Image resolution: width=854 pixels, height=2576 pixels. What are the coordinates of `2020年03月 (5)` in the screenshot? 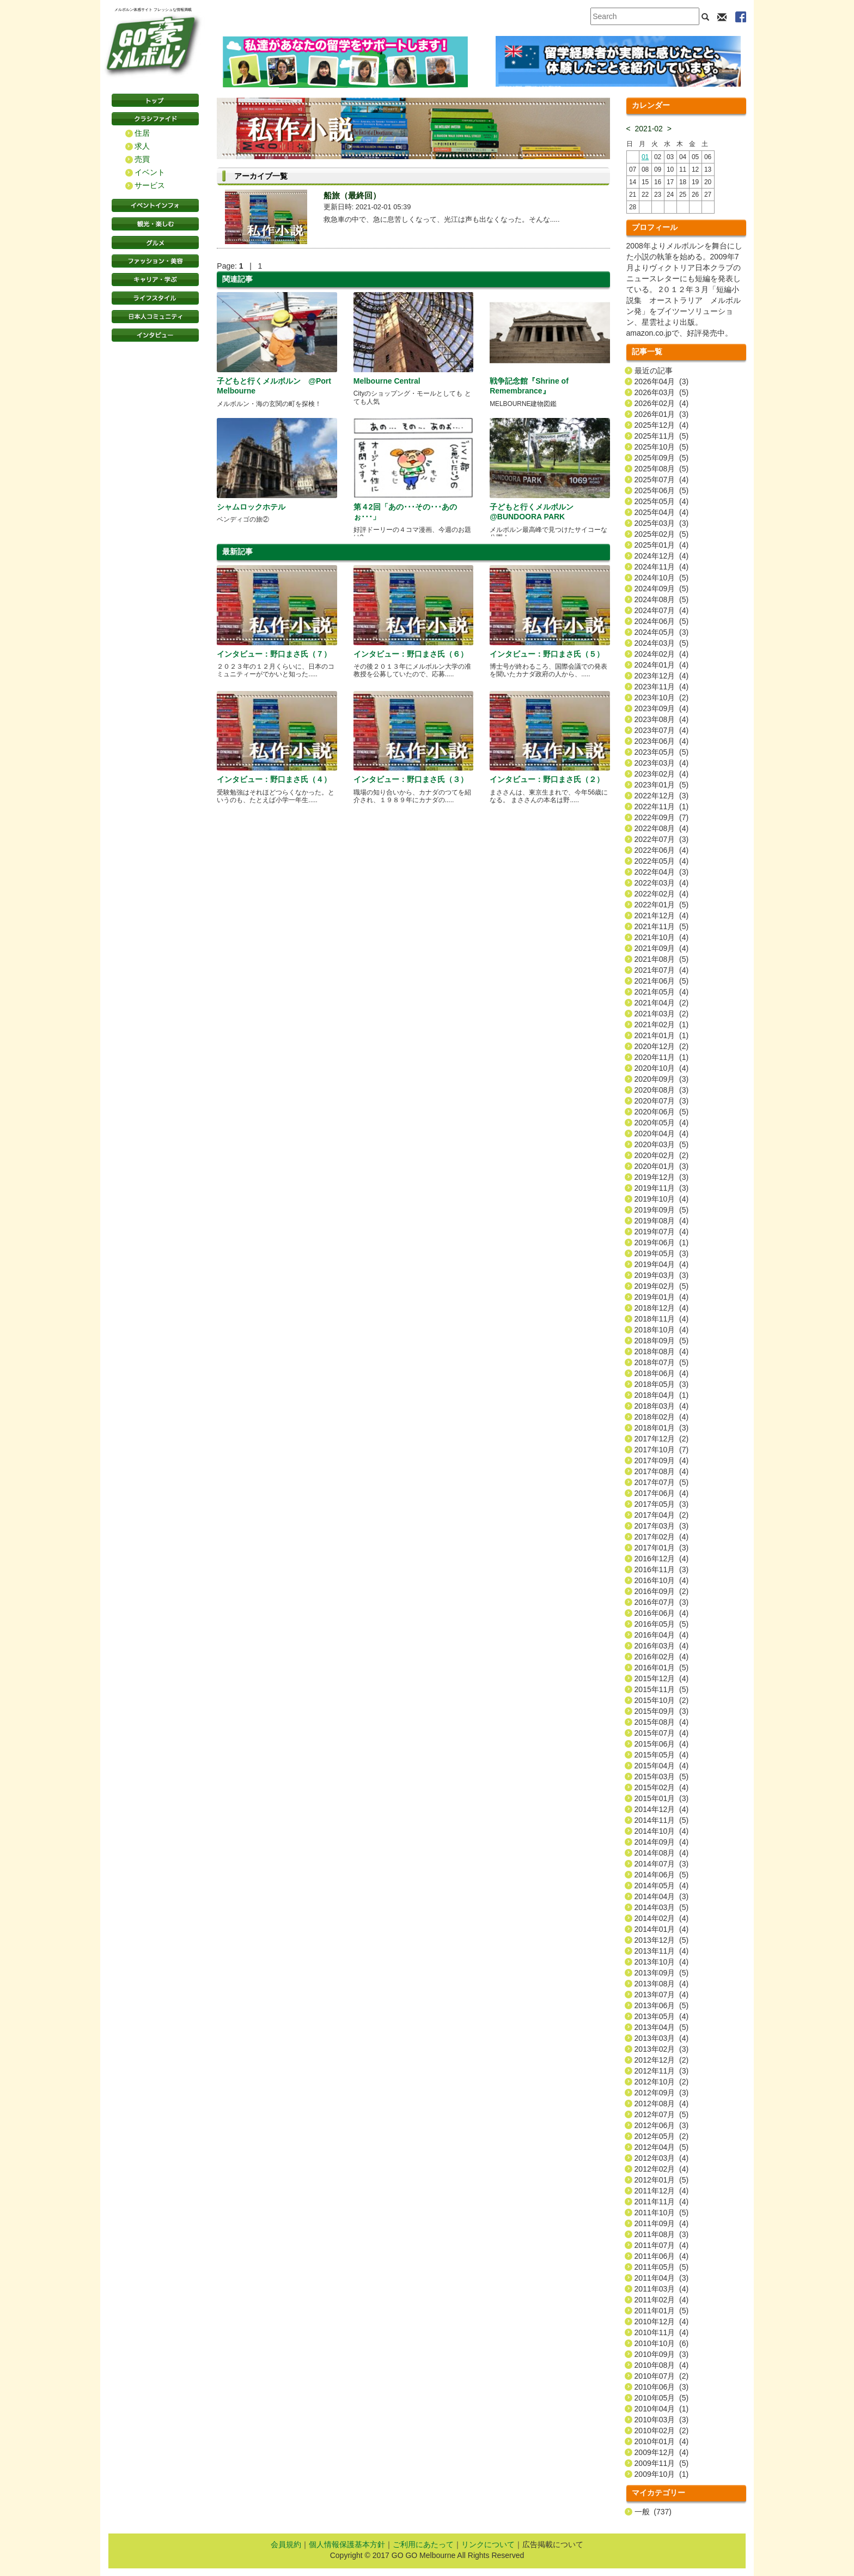 It's located at (662, 1144).